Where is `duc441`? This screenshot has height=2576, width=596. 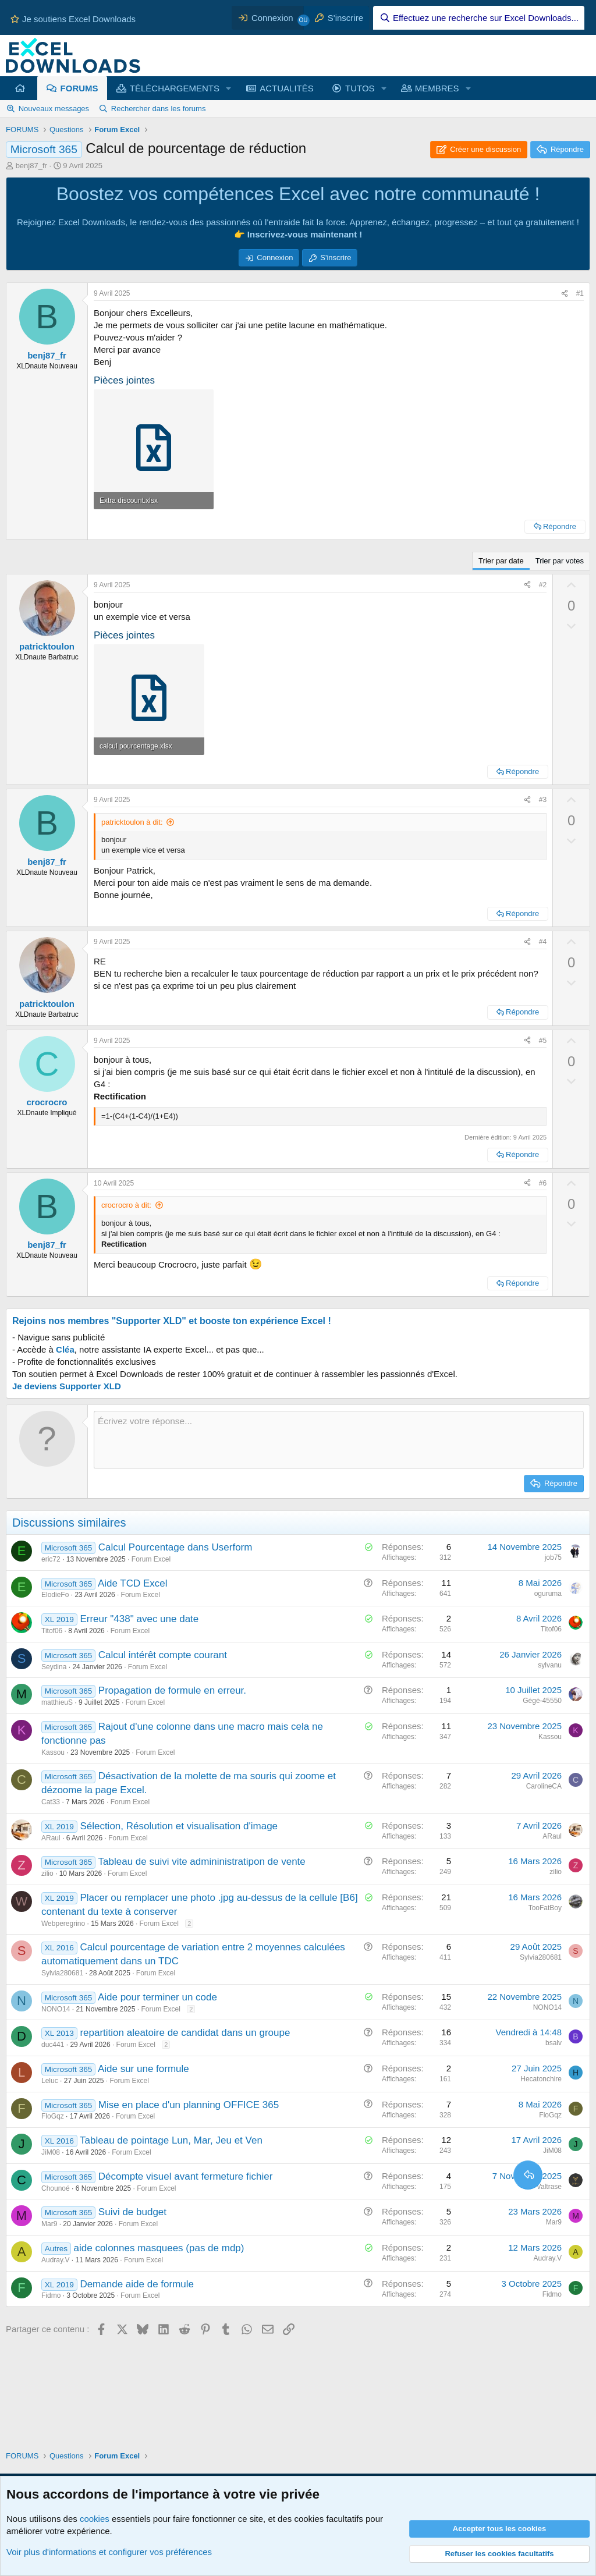 duc441 is located at coordinates (52, 2045).